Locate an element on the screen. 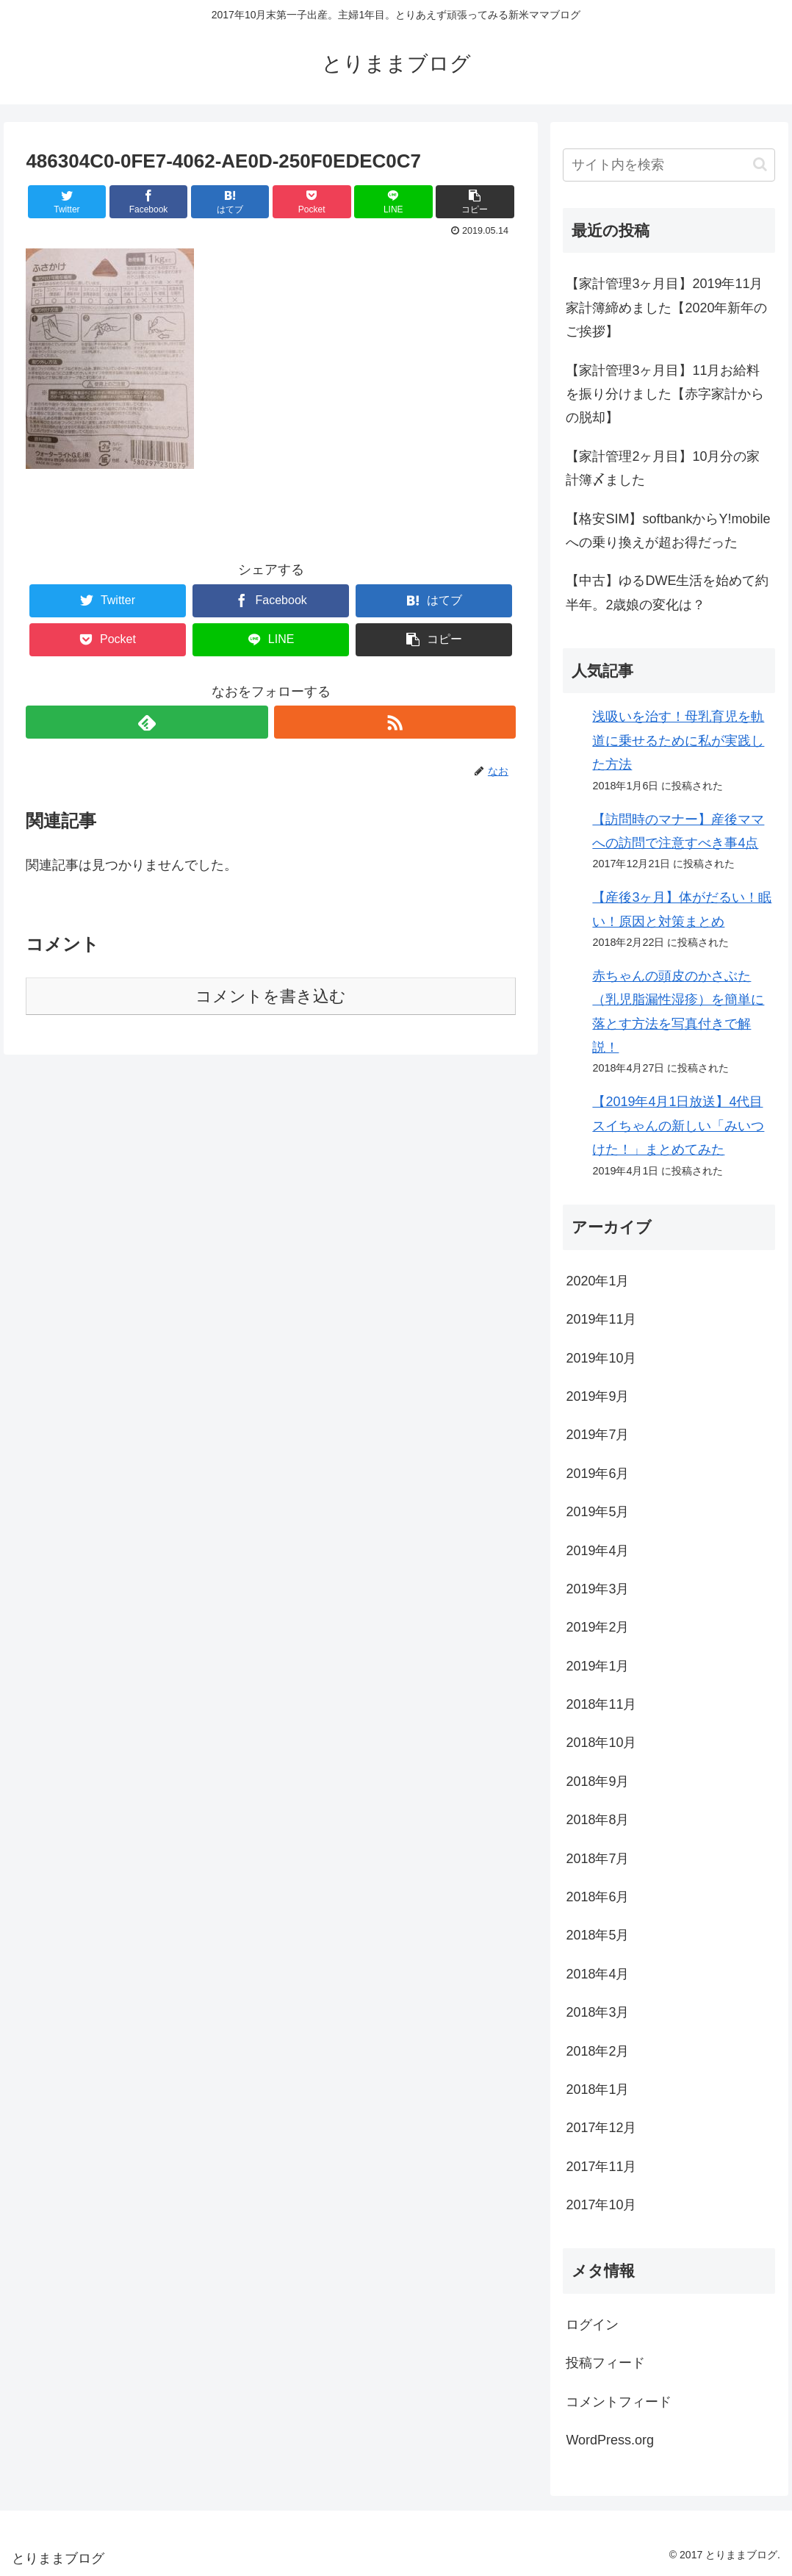 The width and height of the screenshot is (792, 2576). 2019年2月 is located at coordinates (597, 1627).